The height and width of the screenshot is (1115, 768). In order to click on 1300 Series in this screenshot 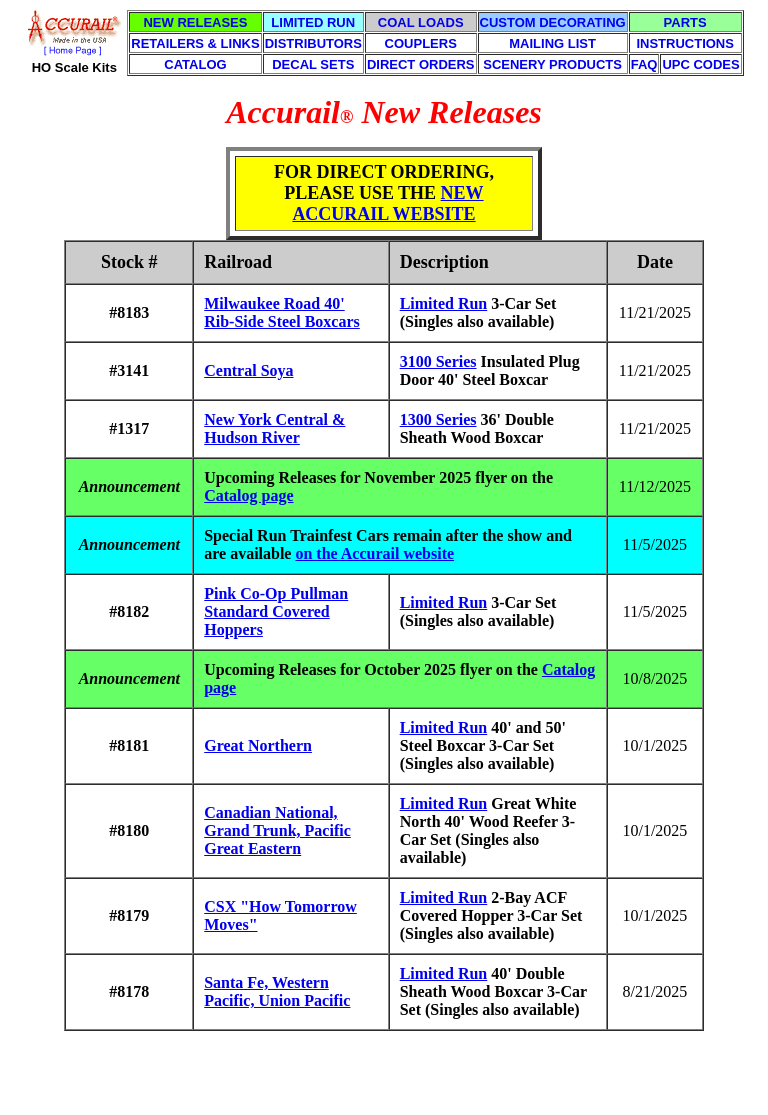, I will do `click(438, 419)`.